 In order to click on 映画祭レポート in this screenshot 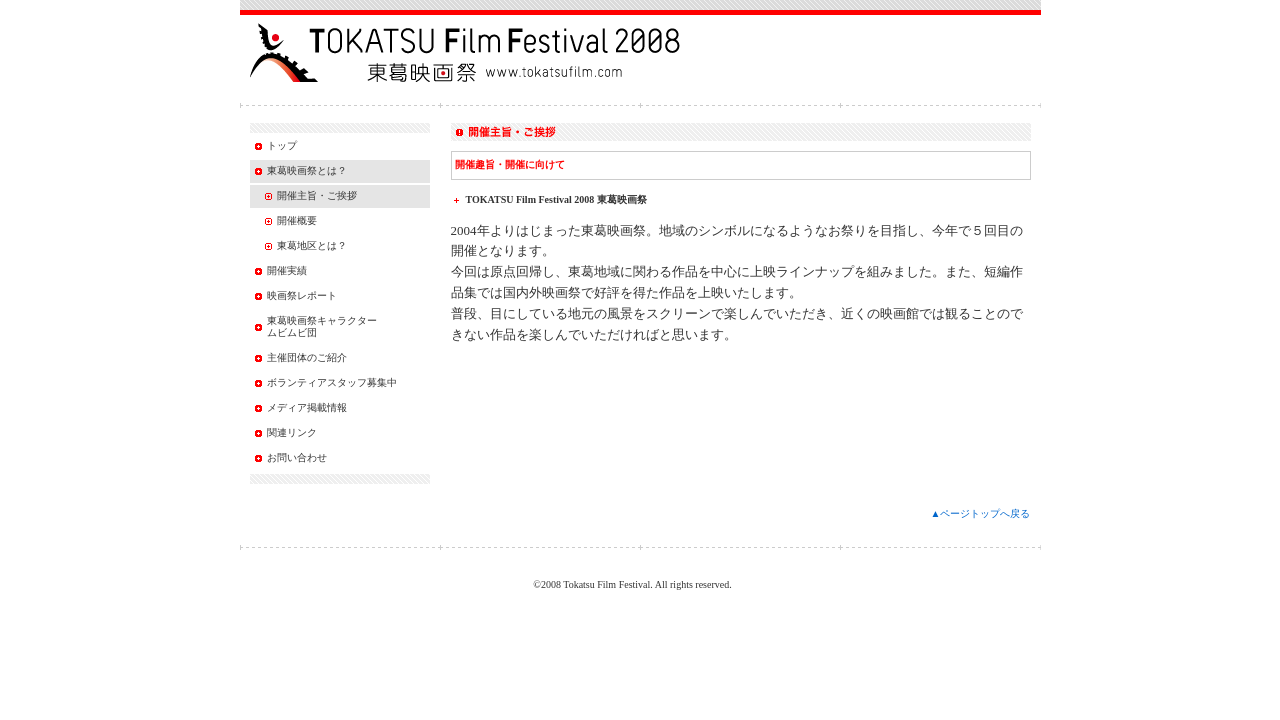, I will do `click(302, 295)`.